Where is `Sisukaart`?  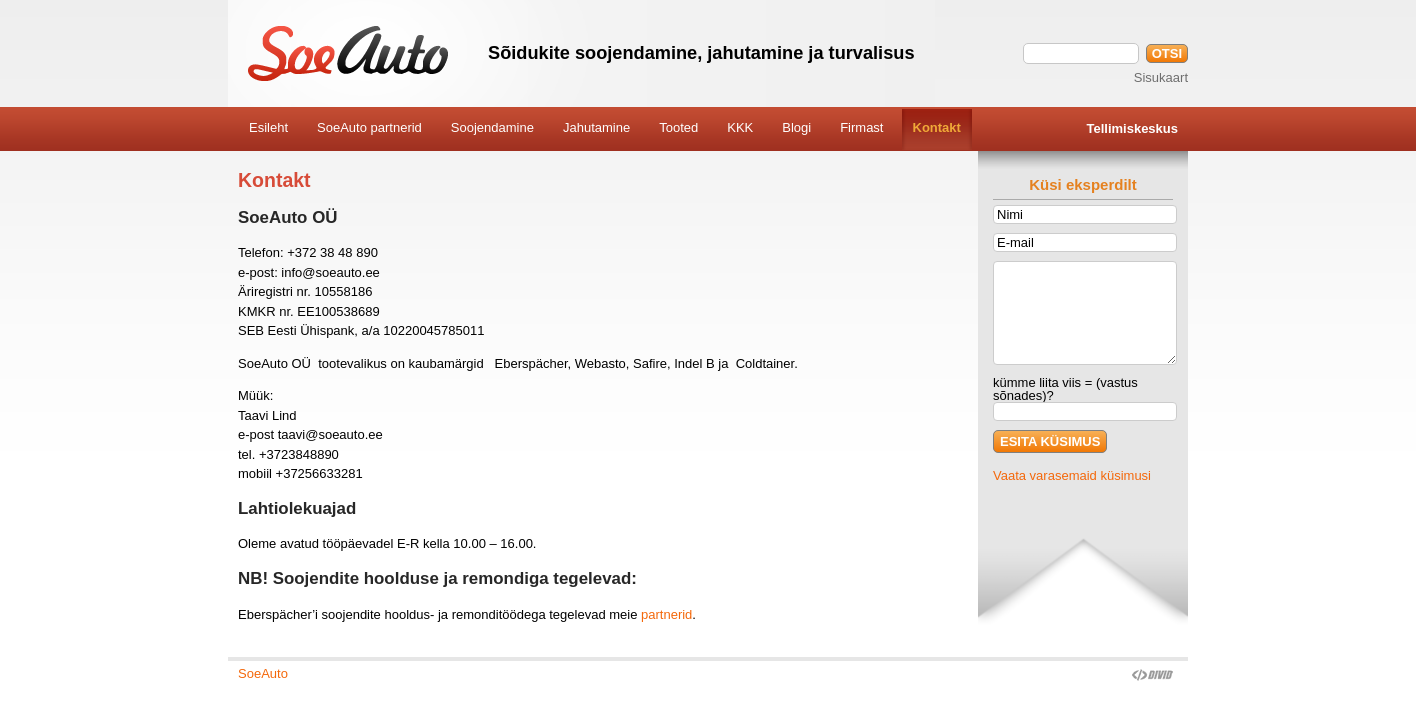
Sisukaart is located at coordinates (1161, 77).